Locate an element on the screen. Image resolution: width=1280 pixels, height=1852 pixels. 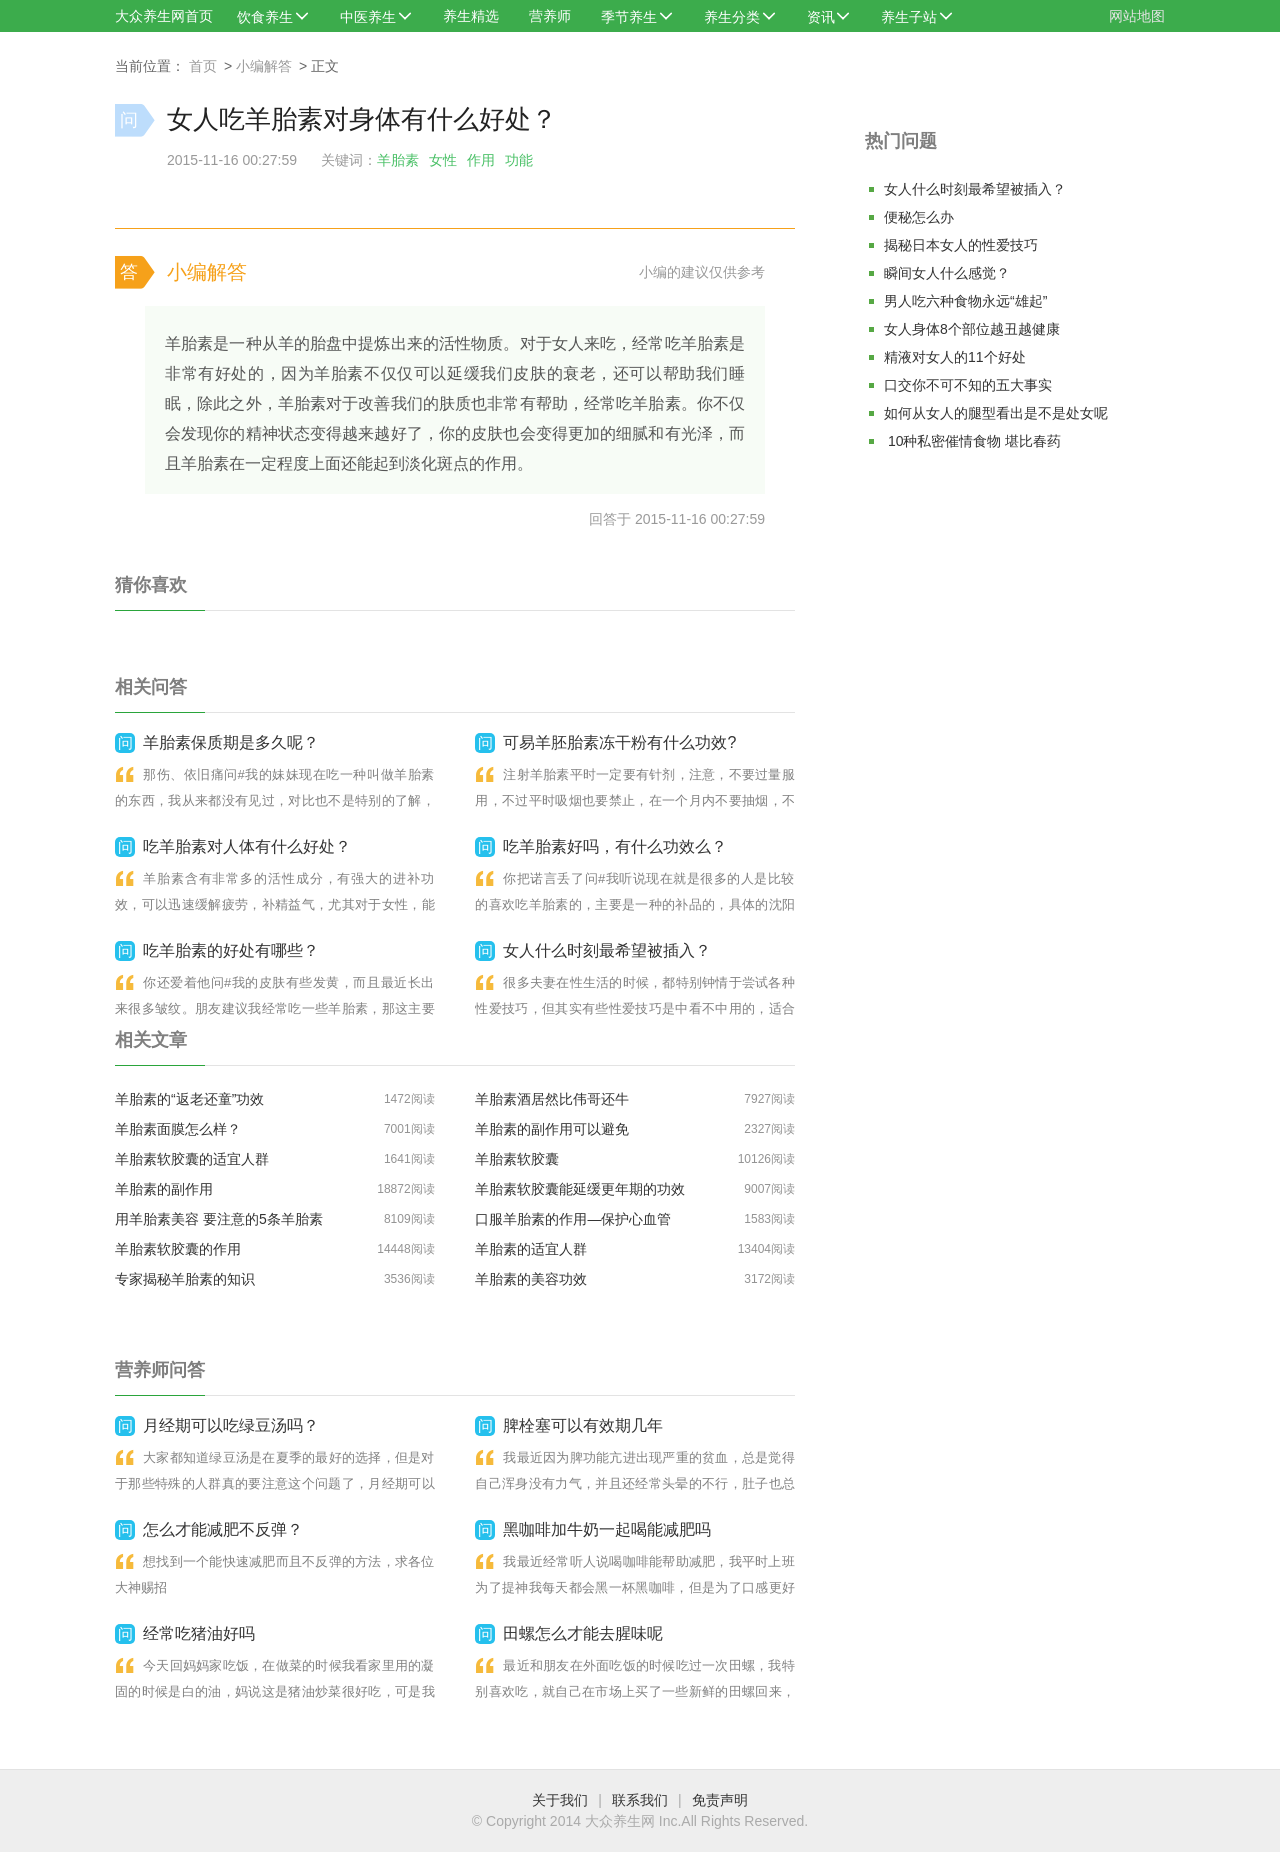
大众养生网首页 is located at coordinates (164, 16).